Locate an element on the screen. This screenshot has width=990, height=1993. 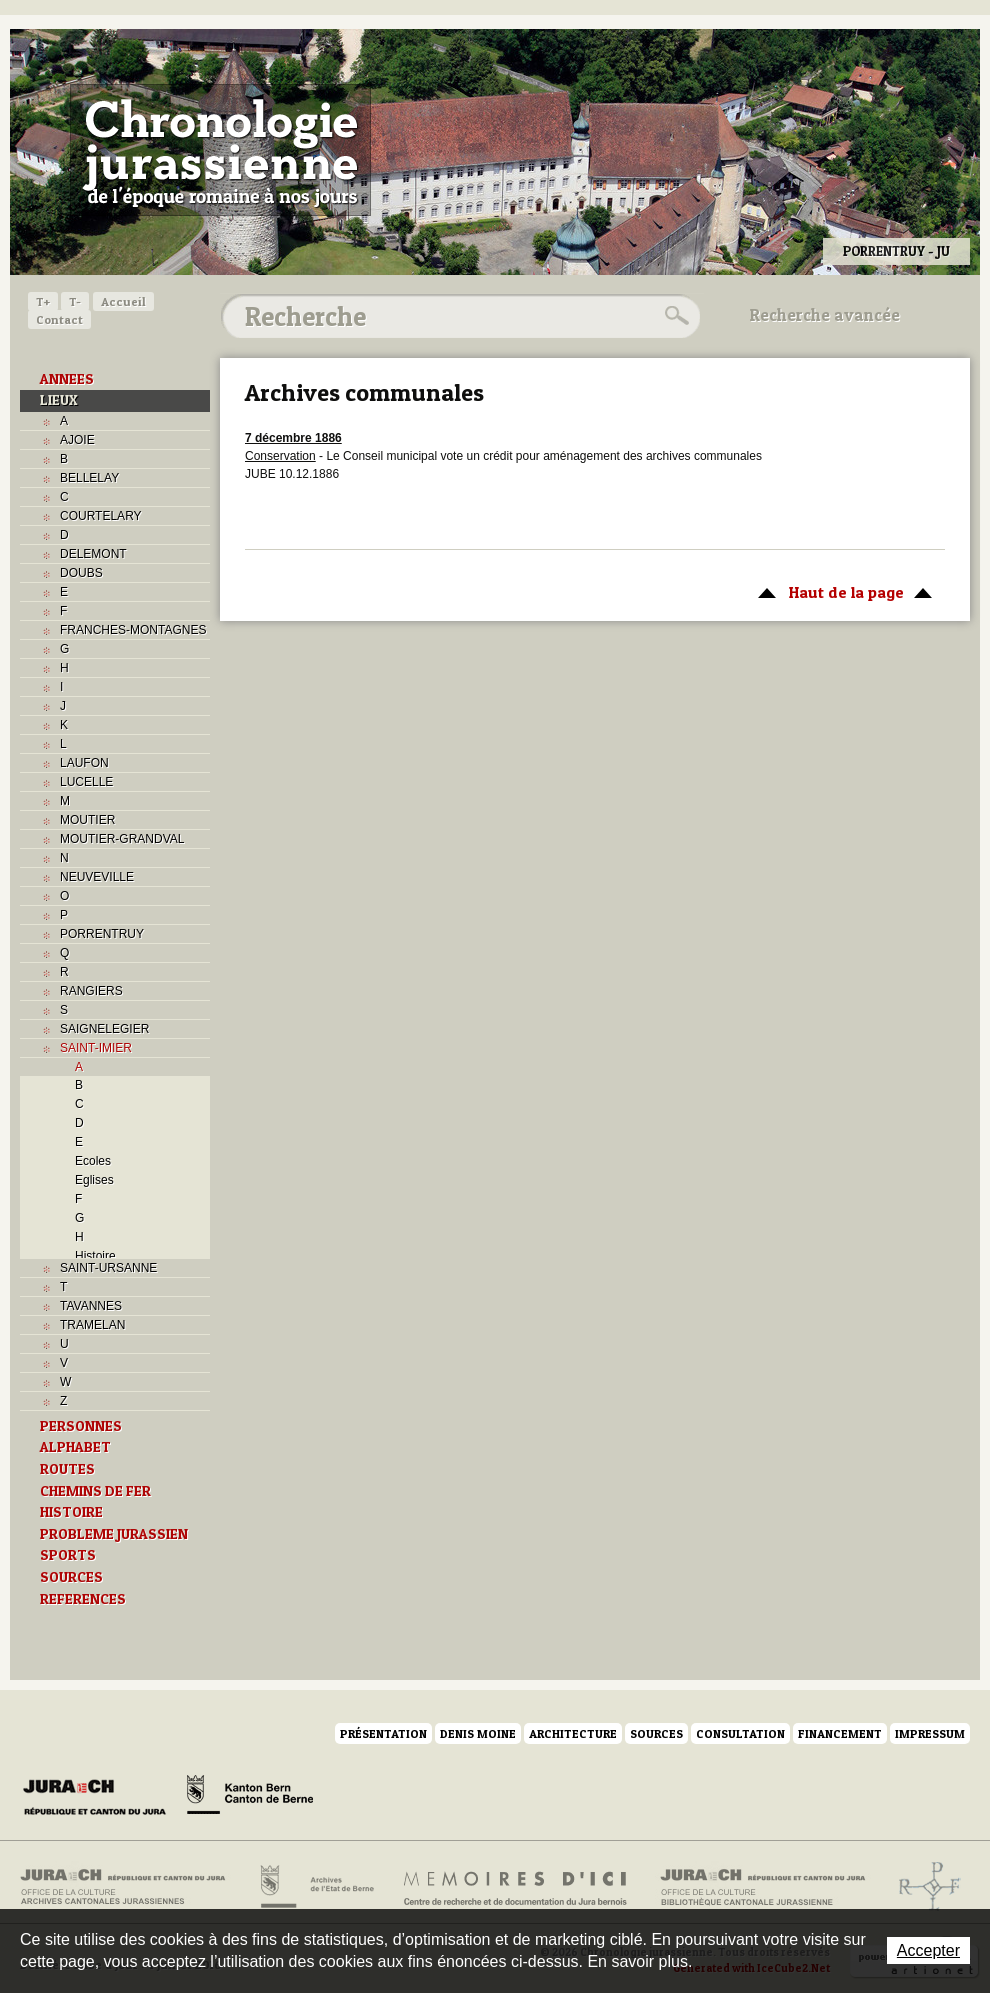
TAVANNES is located at coordinates (91, 1306).